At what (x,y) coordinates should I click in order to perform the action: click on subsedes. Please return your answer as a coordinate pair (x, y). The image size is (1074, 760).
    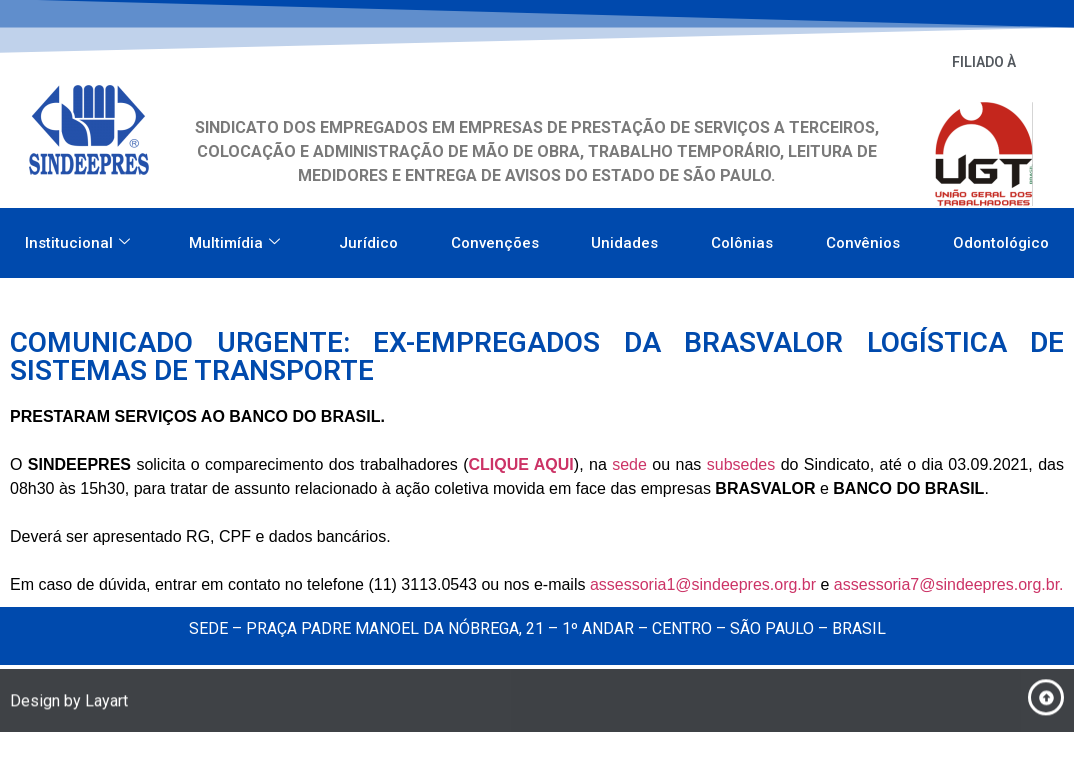
    Looking at the image, I should click on (741, 464).